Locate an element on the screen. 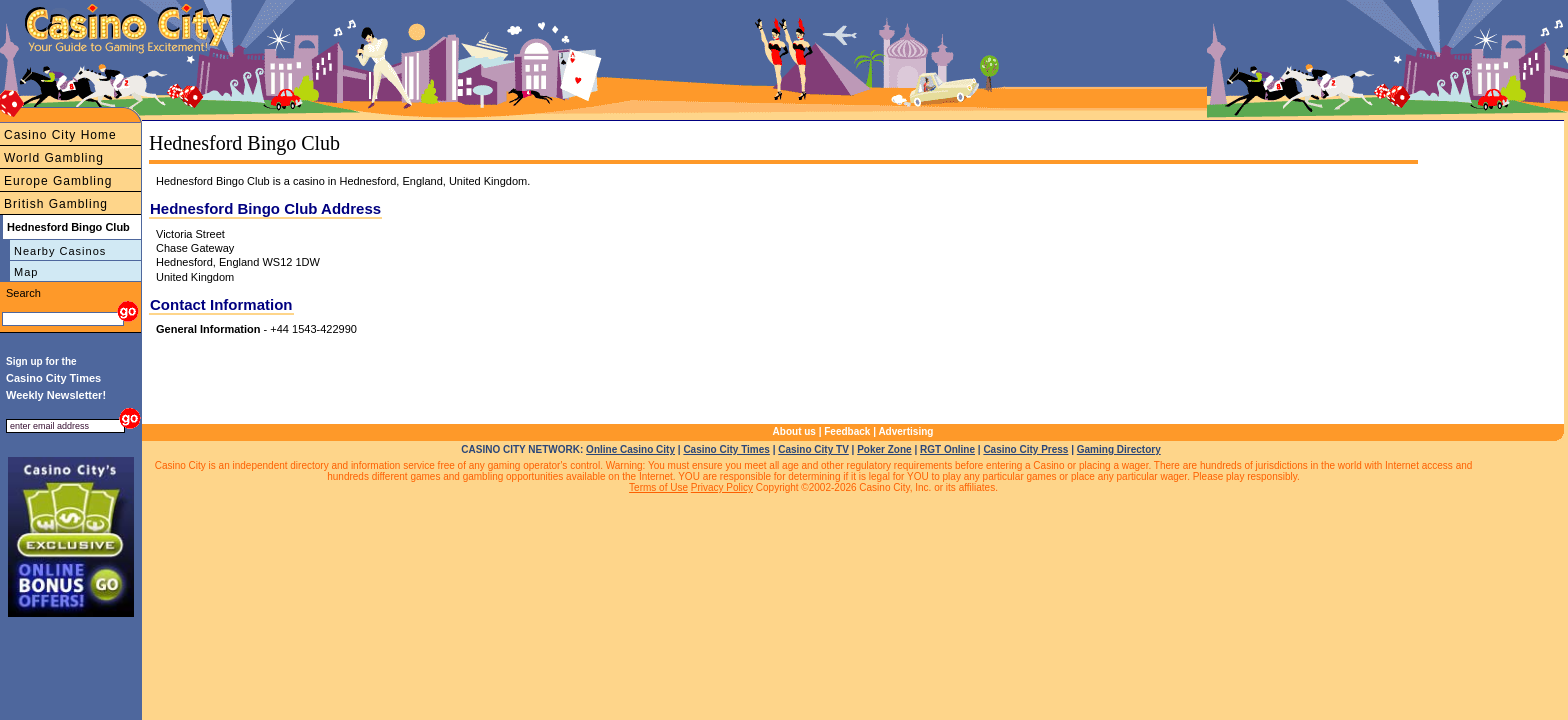 This screenshot has width=1568, height=720. About us is located at coordinates (794, 431).